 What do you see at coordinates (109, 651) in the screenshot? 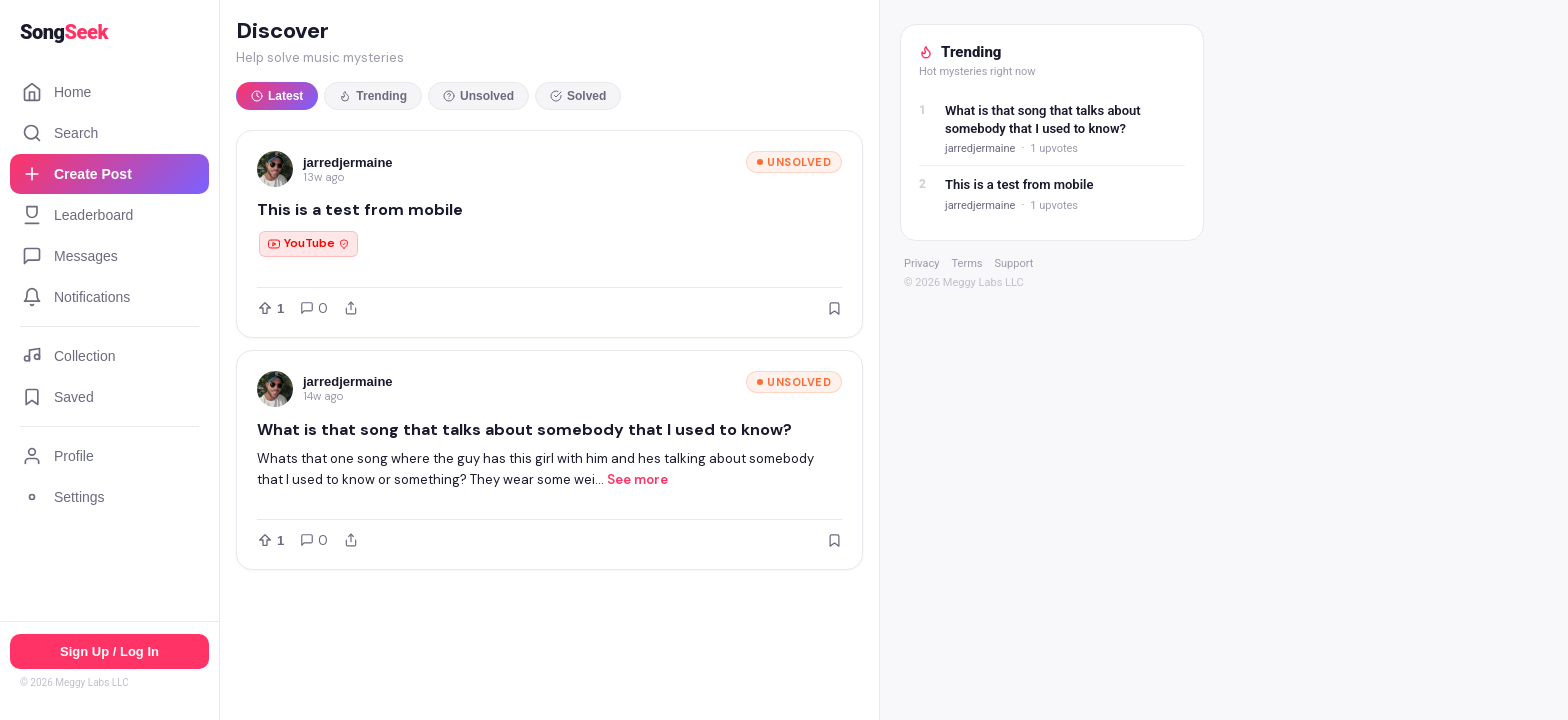
I see `Sign Up / Log In` at bounding box center [109, 651].